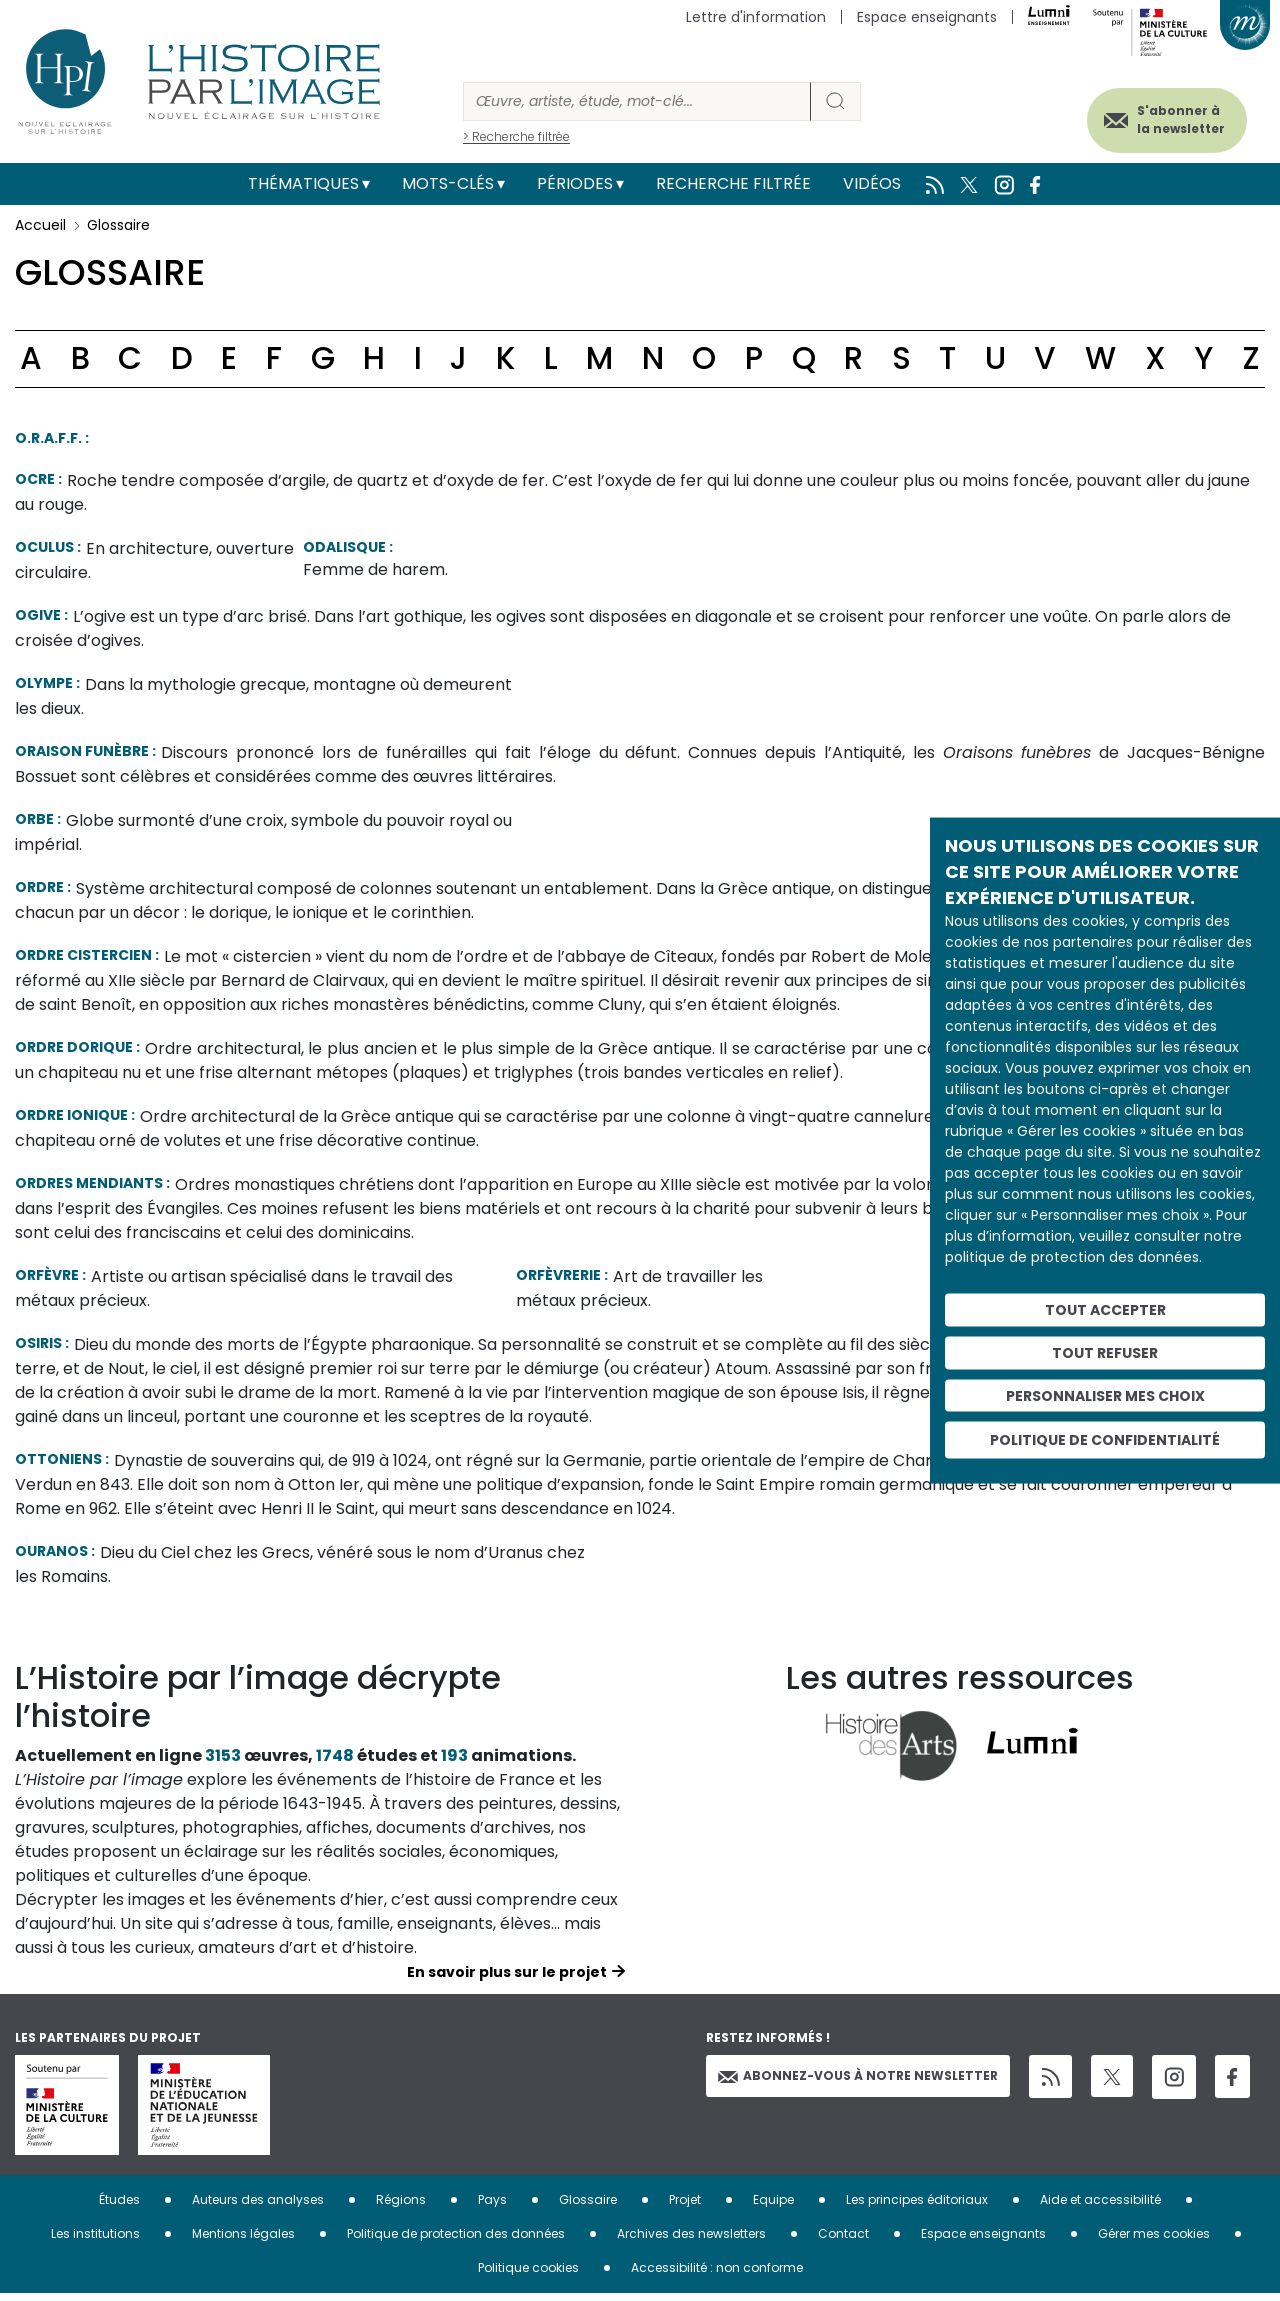 Image resolution: width=1280 pixels, height=2301 pixels. Describe the element at coordinates (448, 183) in the screenshot. I see `Mots-clés` at that location.